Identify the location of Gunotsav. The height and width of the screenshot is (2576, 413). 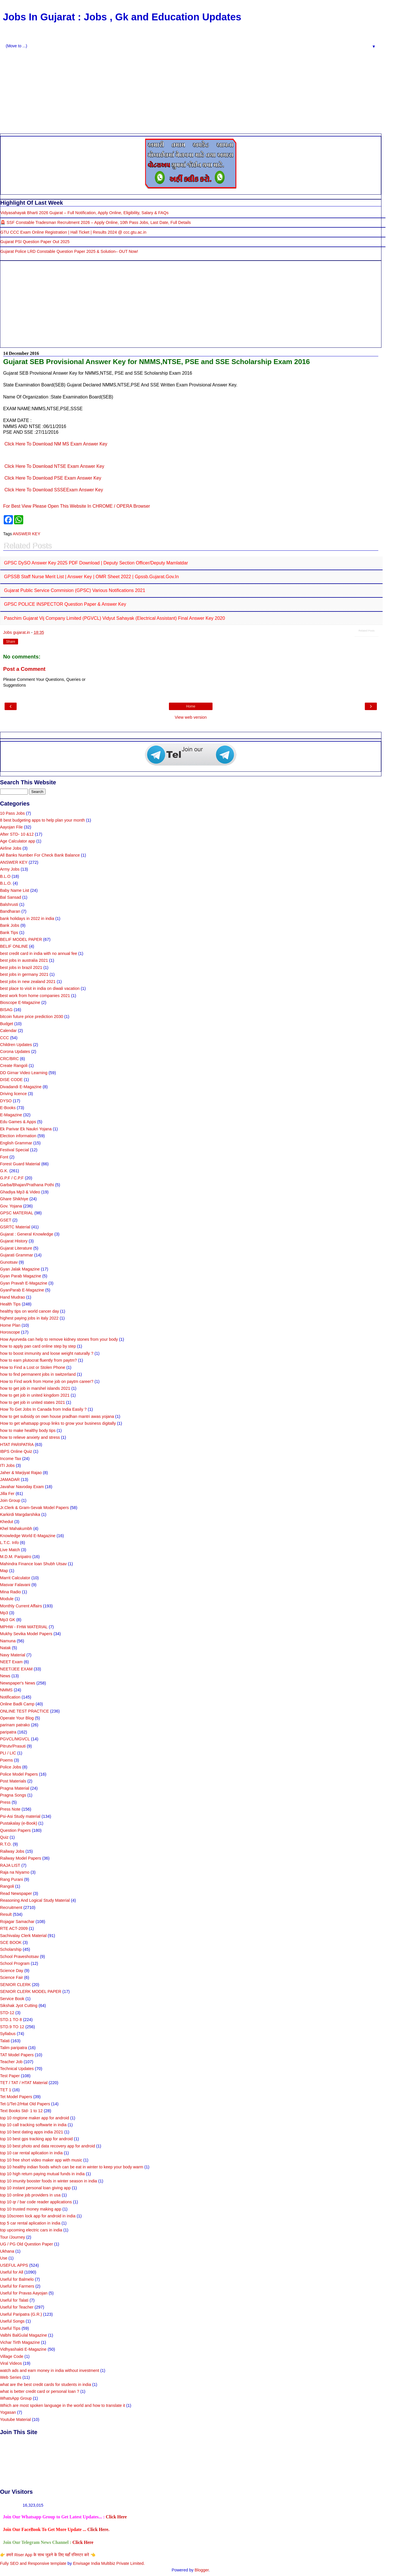
(9, 1262).